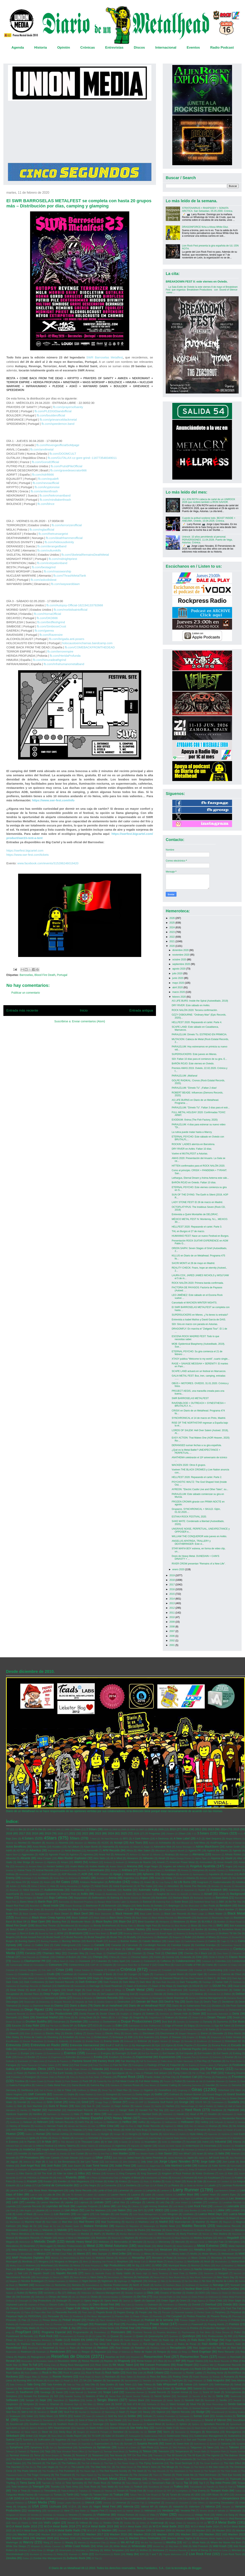  Describe the element at coordinates (96, 1890) in the screenshot. I see `Aura Límite` at that location.